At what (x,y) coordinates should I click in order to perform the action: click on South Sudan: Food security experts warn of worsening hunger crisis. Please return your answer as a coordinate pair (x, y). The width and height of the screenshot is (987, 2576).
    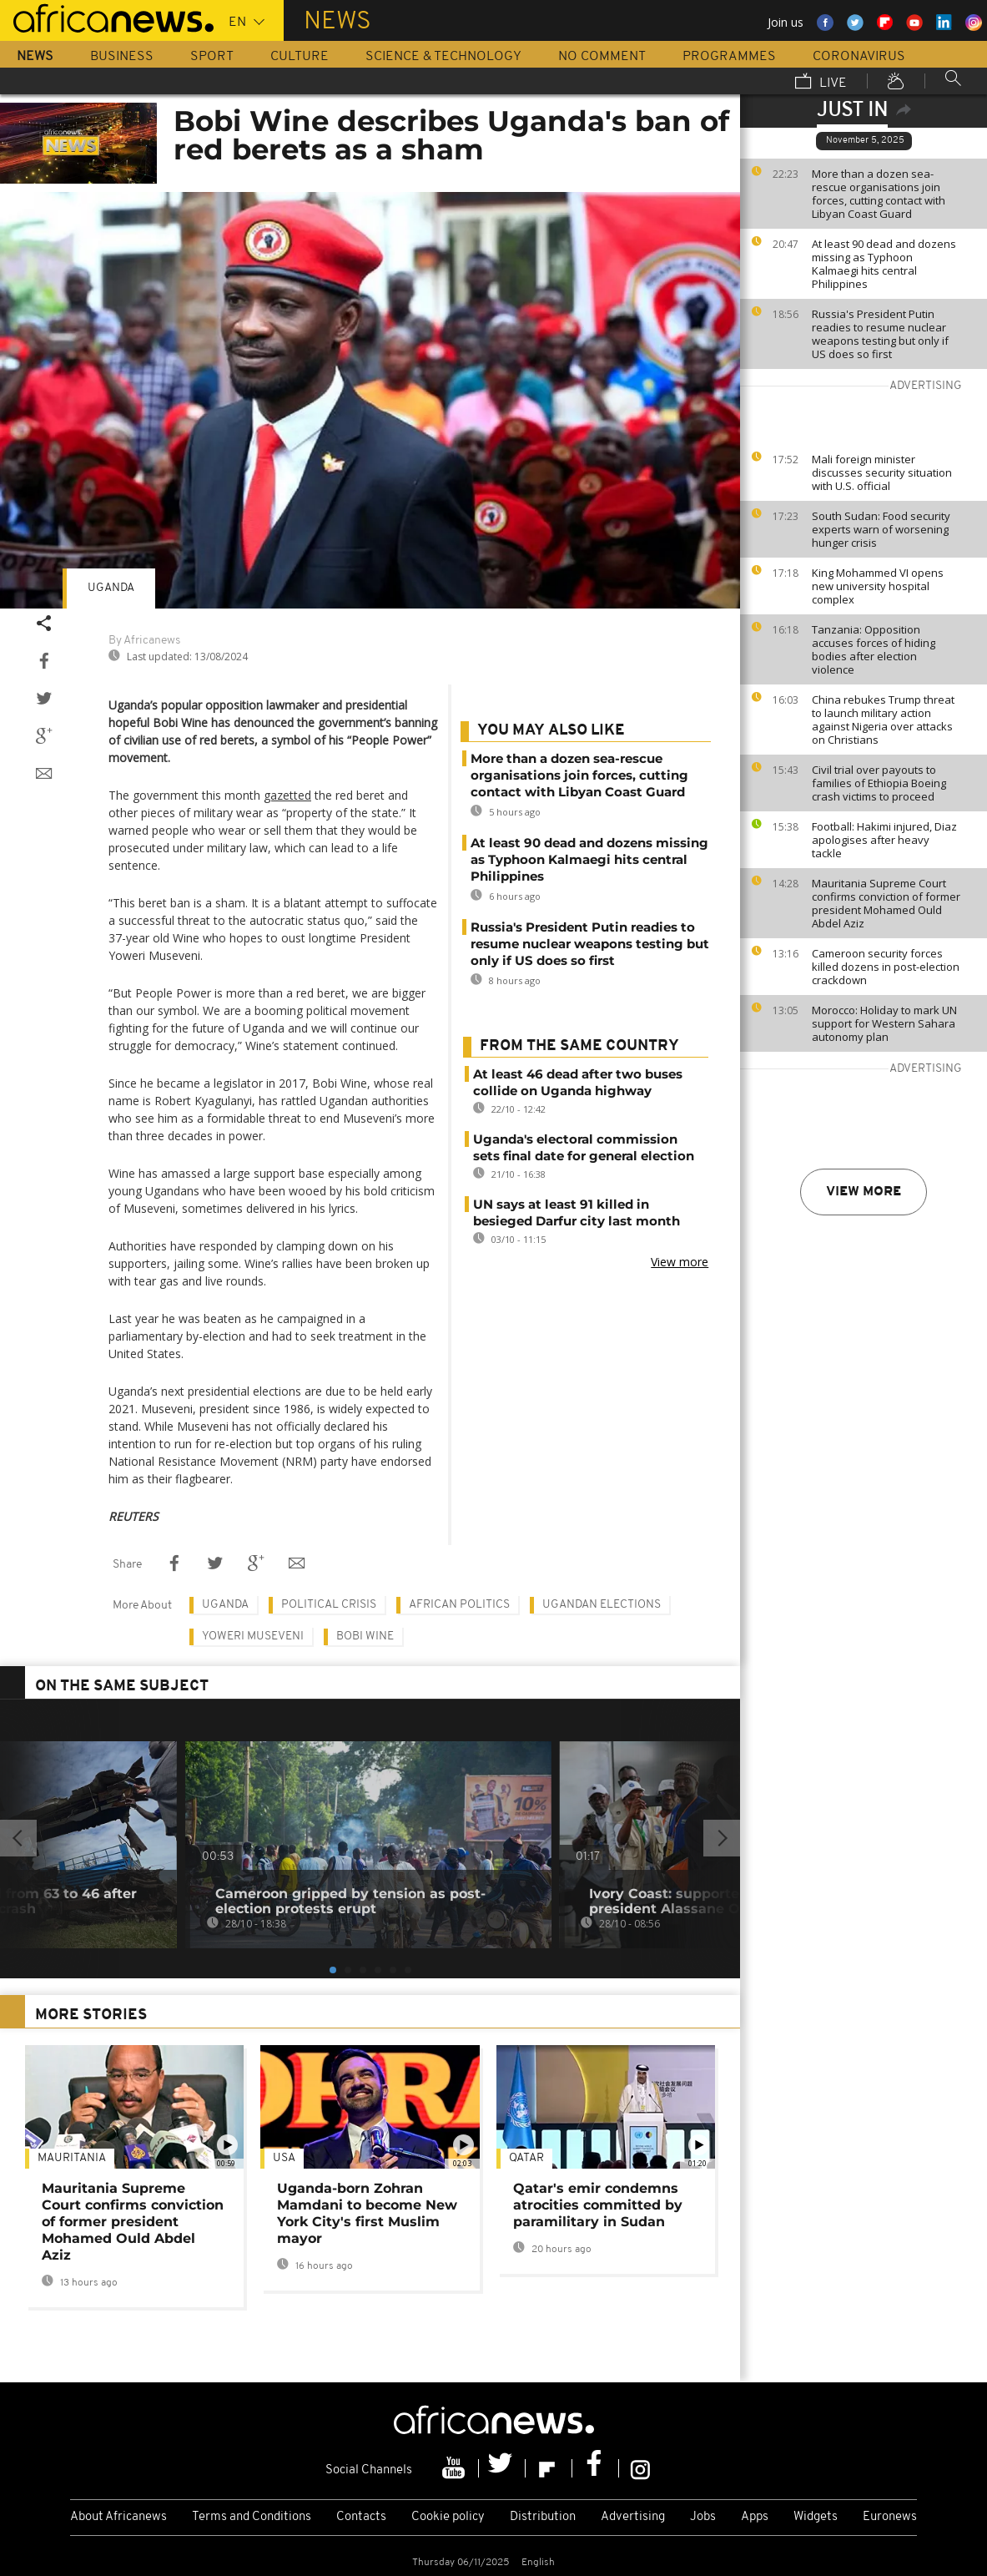
    Looking at the image, I should click on (881, 529).